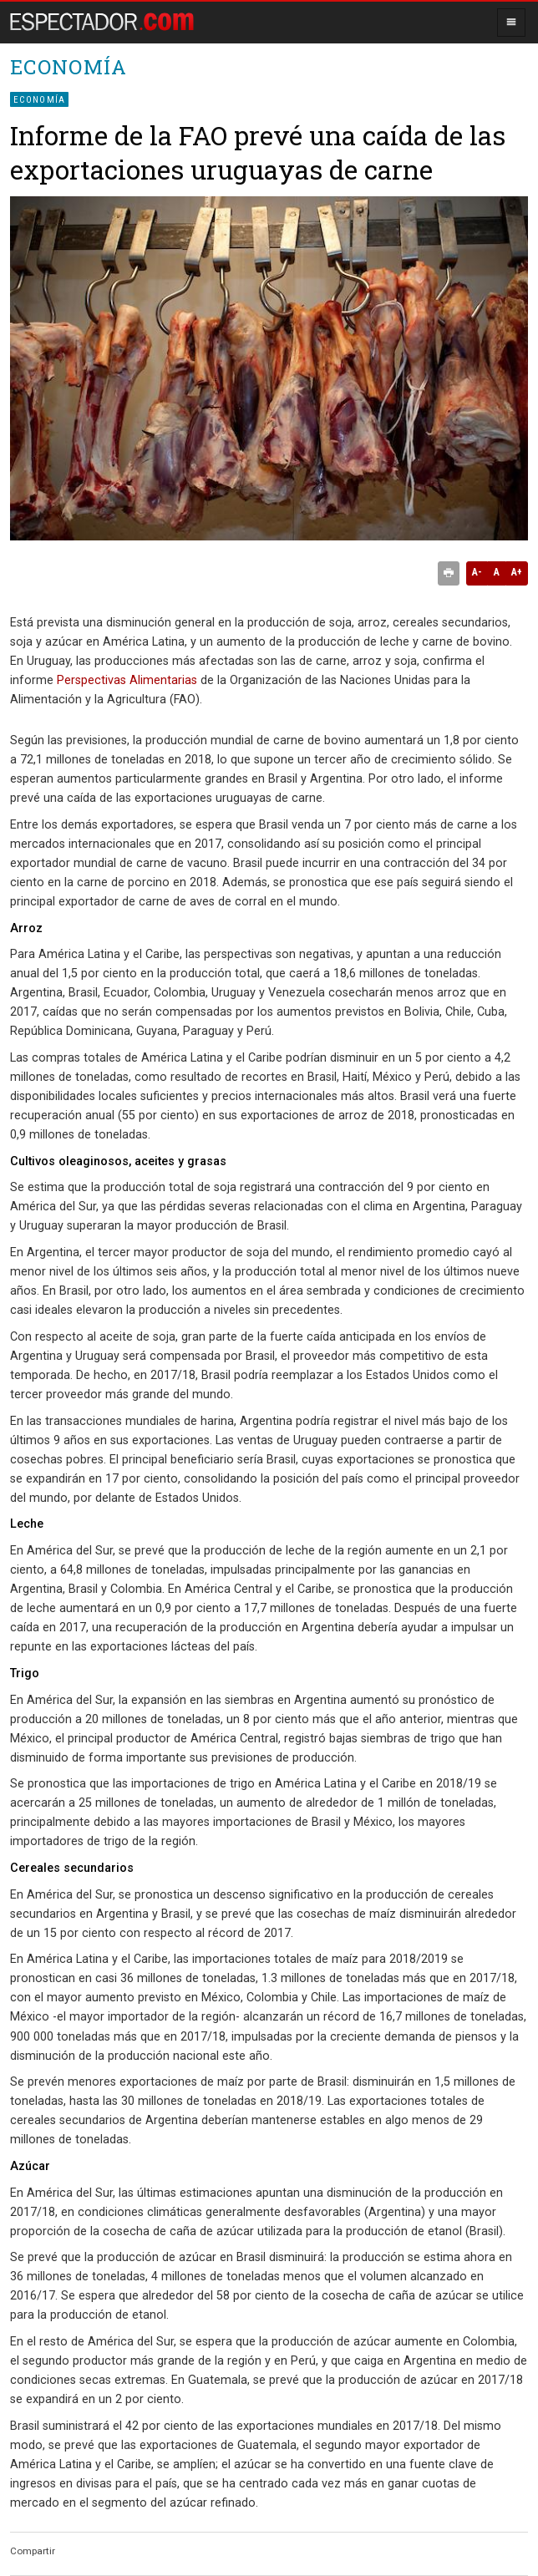 The width and height of the screenshot is (538, 2576). Describe the element at coordinates (127, 680) in the screenshot. I see `Perspectivas Alimentarias` at that location.